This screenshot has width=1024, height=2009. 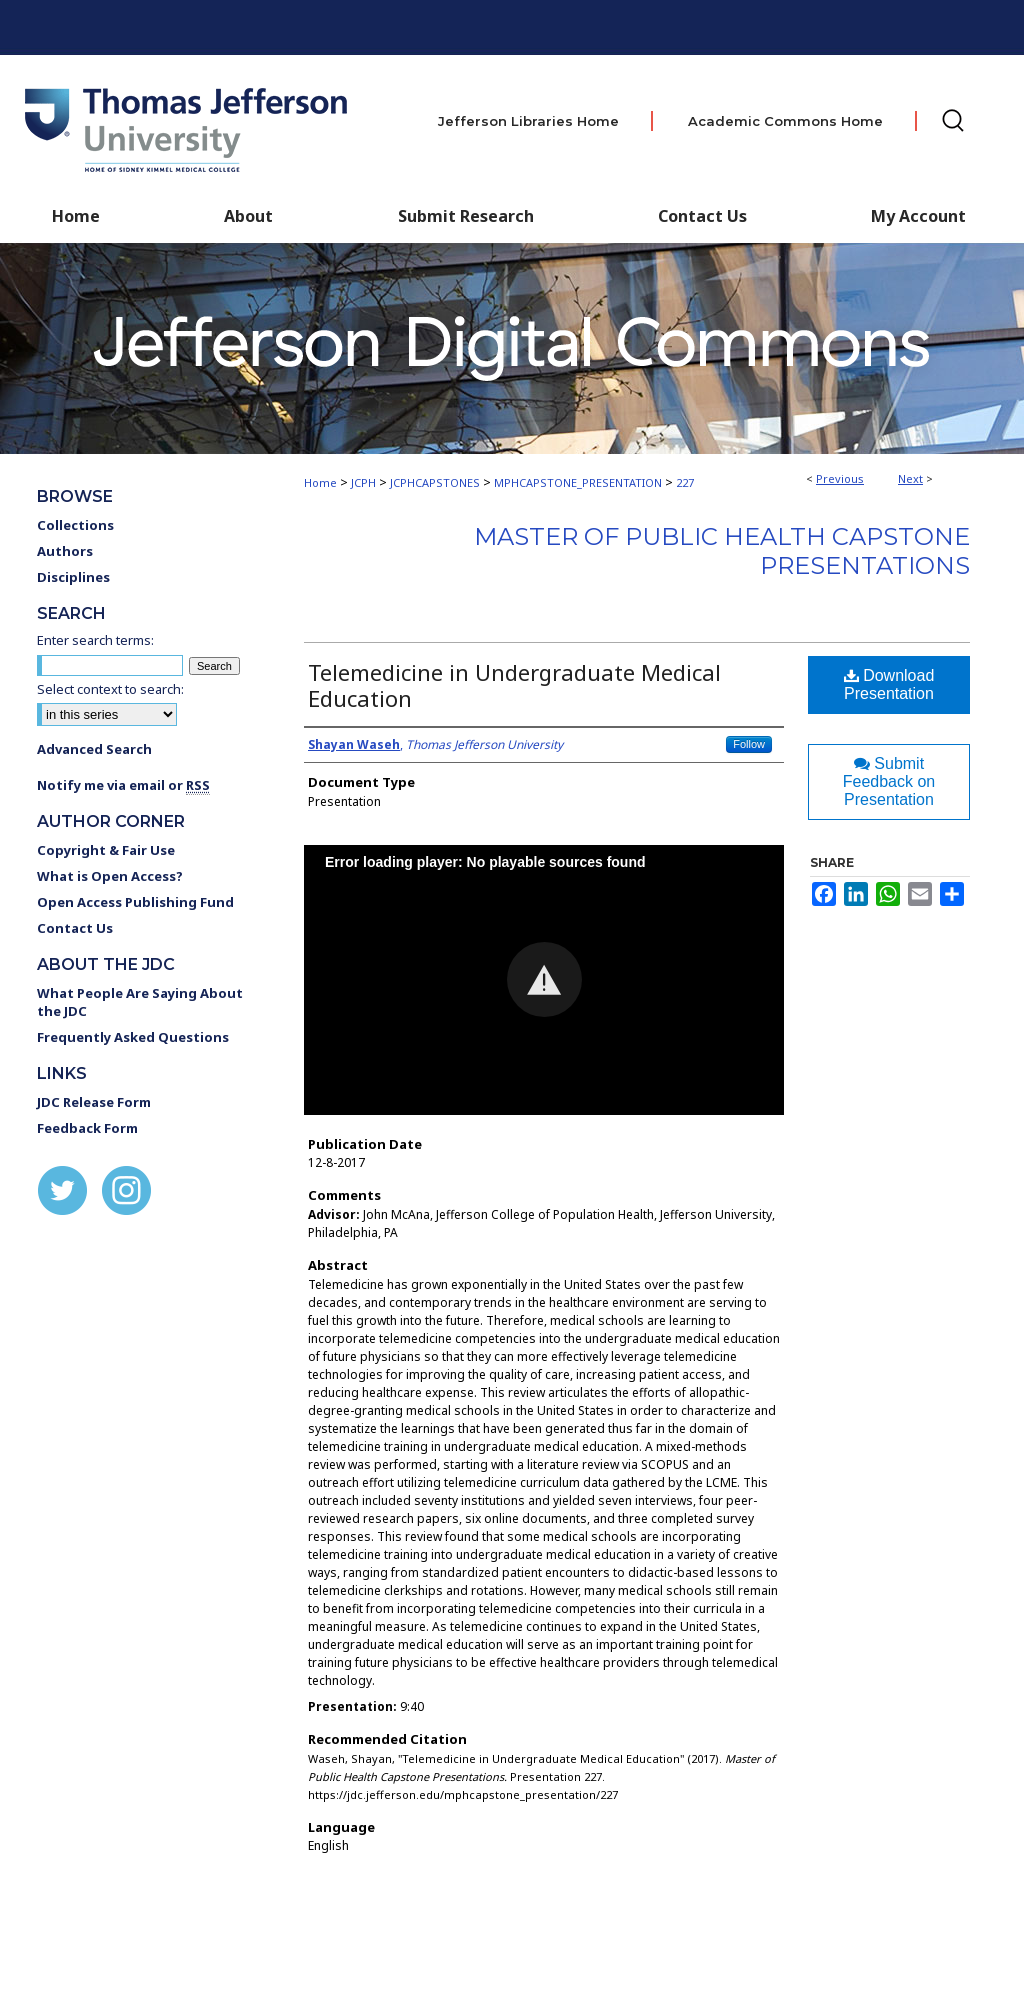 I want to click on 227, so click(x=685, y=482).